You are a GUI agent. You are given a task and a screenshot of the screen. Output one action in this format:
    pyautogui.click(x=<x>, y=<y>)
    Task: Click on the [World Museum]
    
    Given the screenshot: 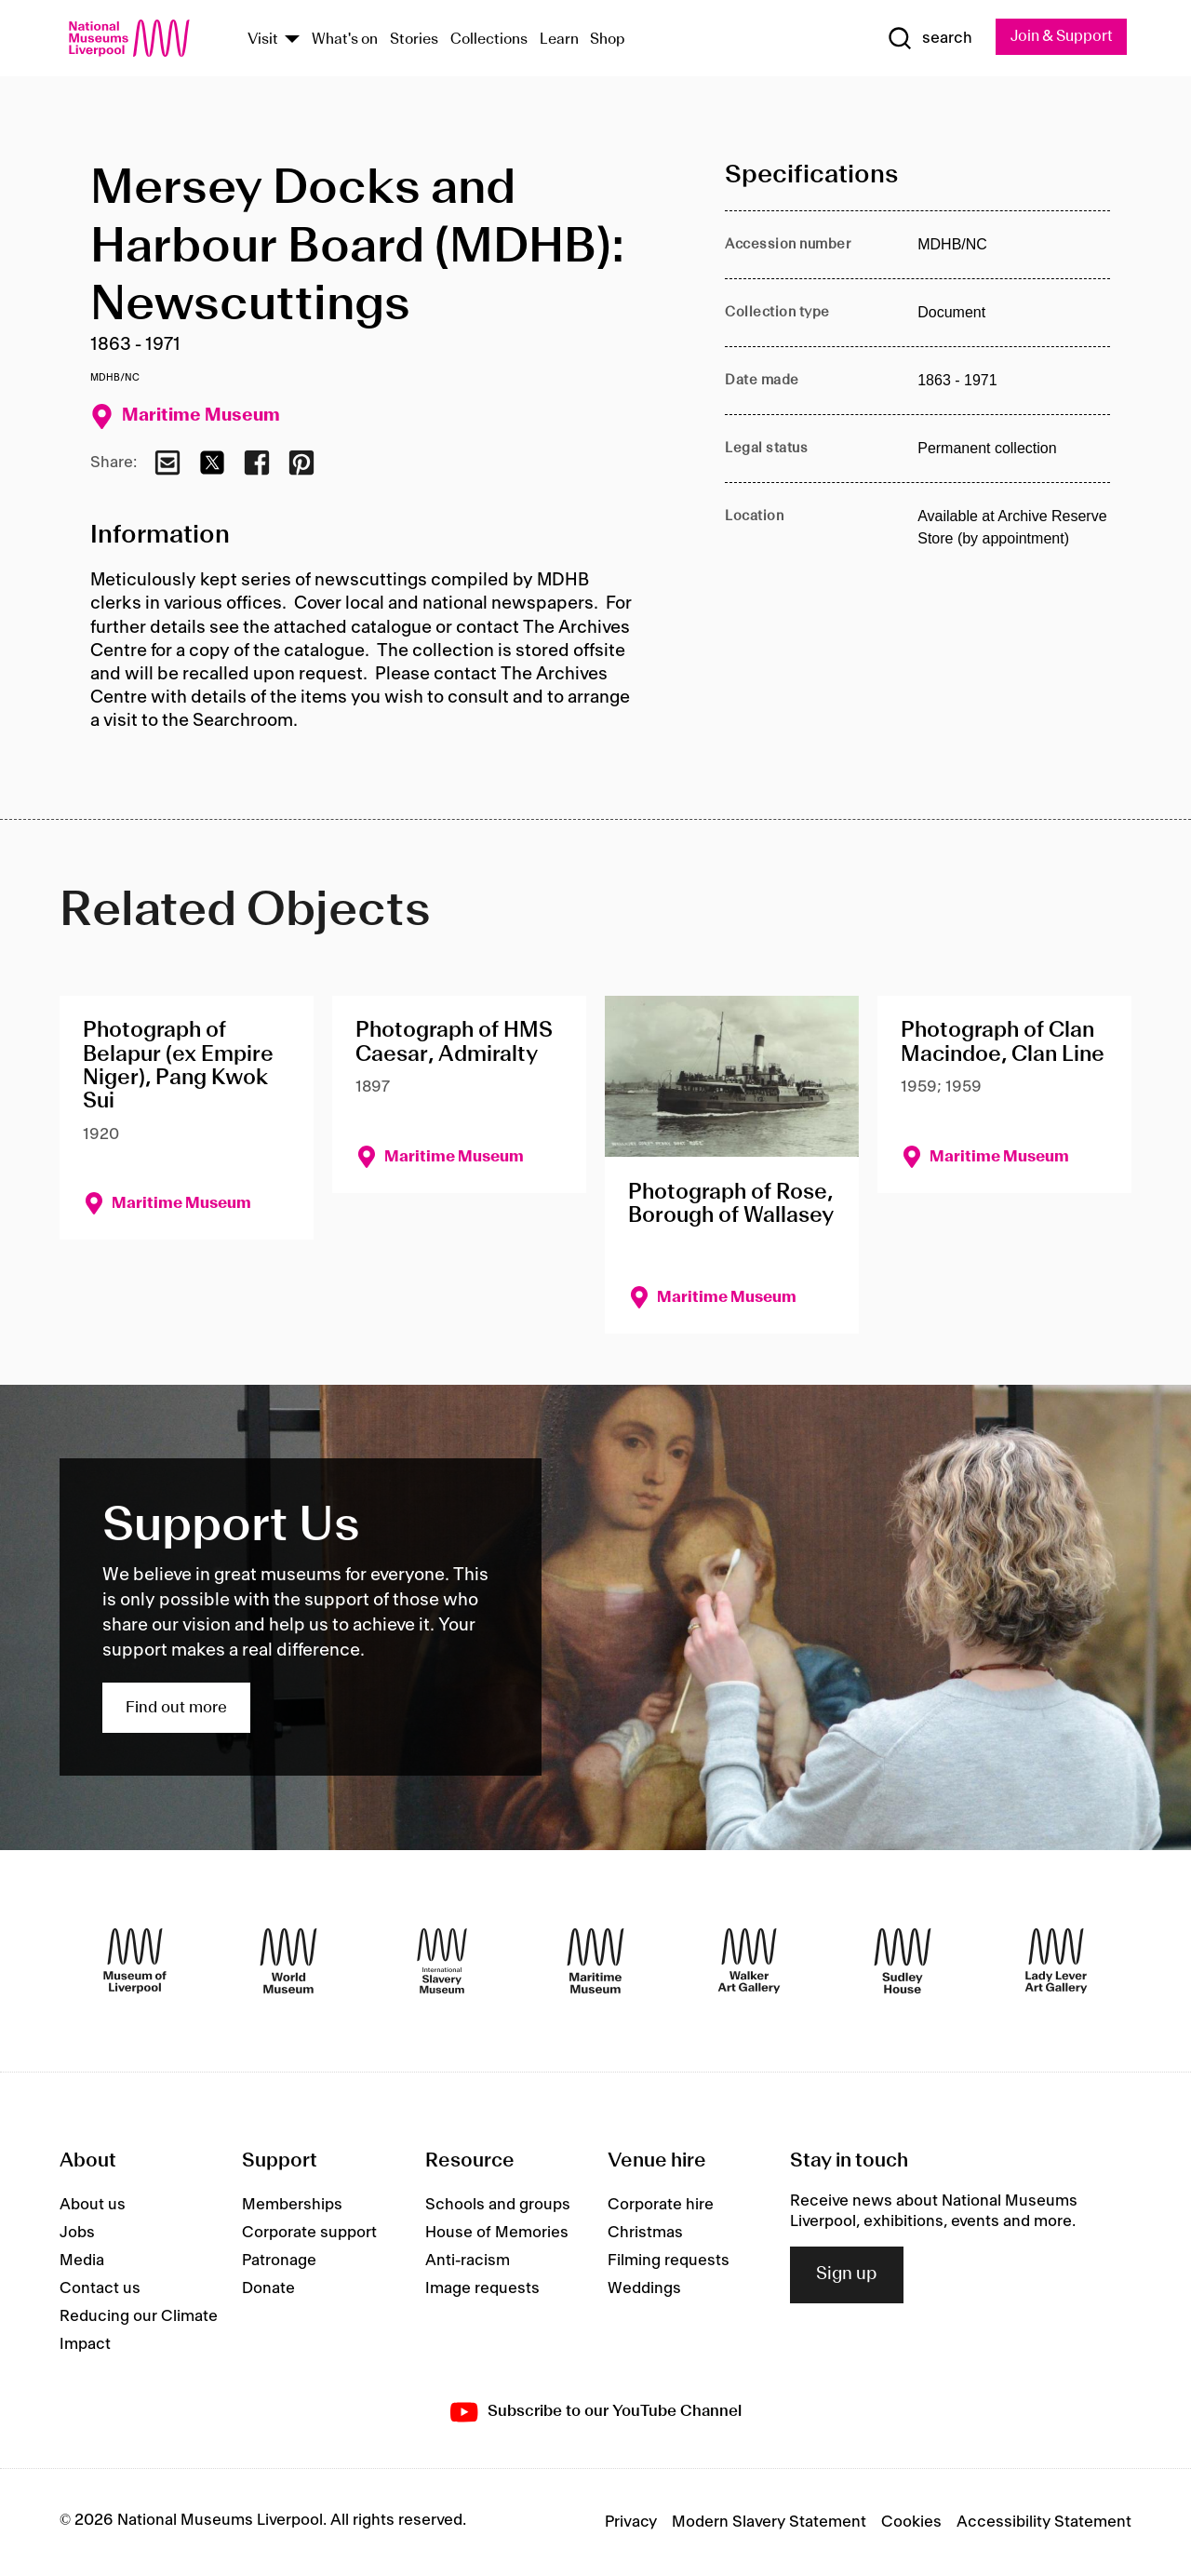 What is the action you would take?
    pyautogui.click(x=288, y=1961)
    